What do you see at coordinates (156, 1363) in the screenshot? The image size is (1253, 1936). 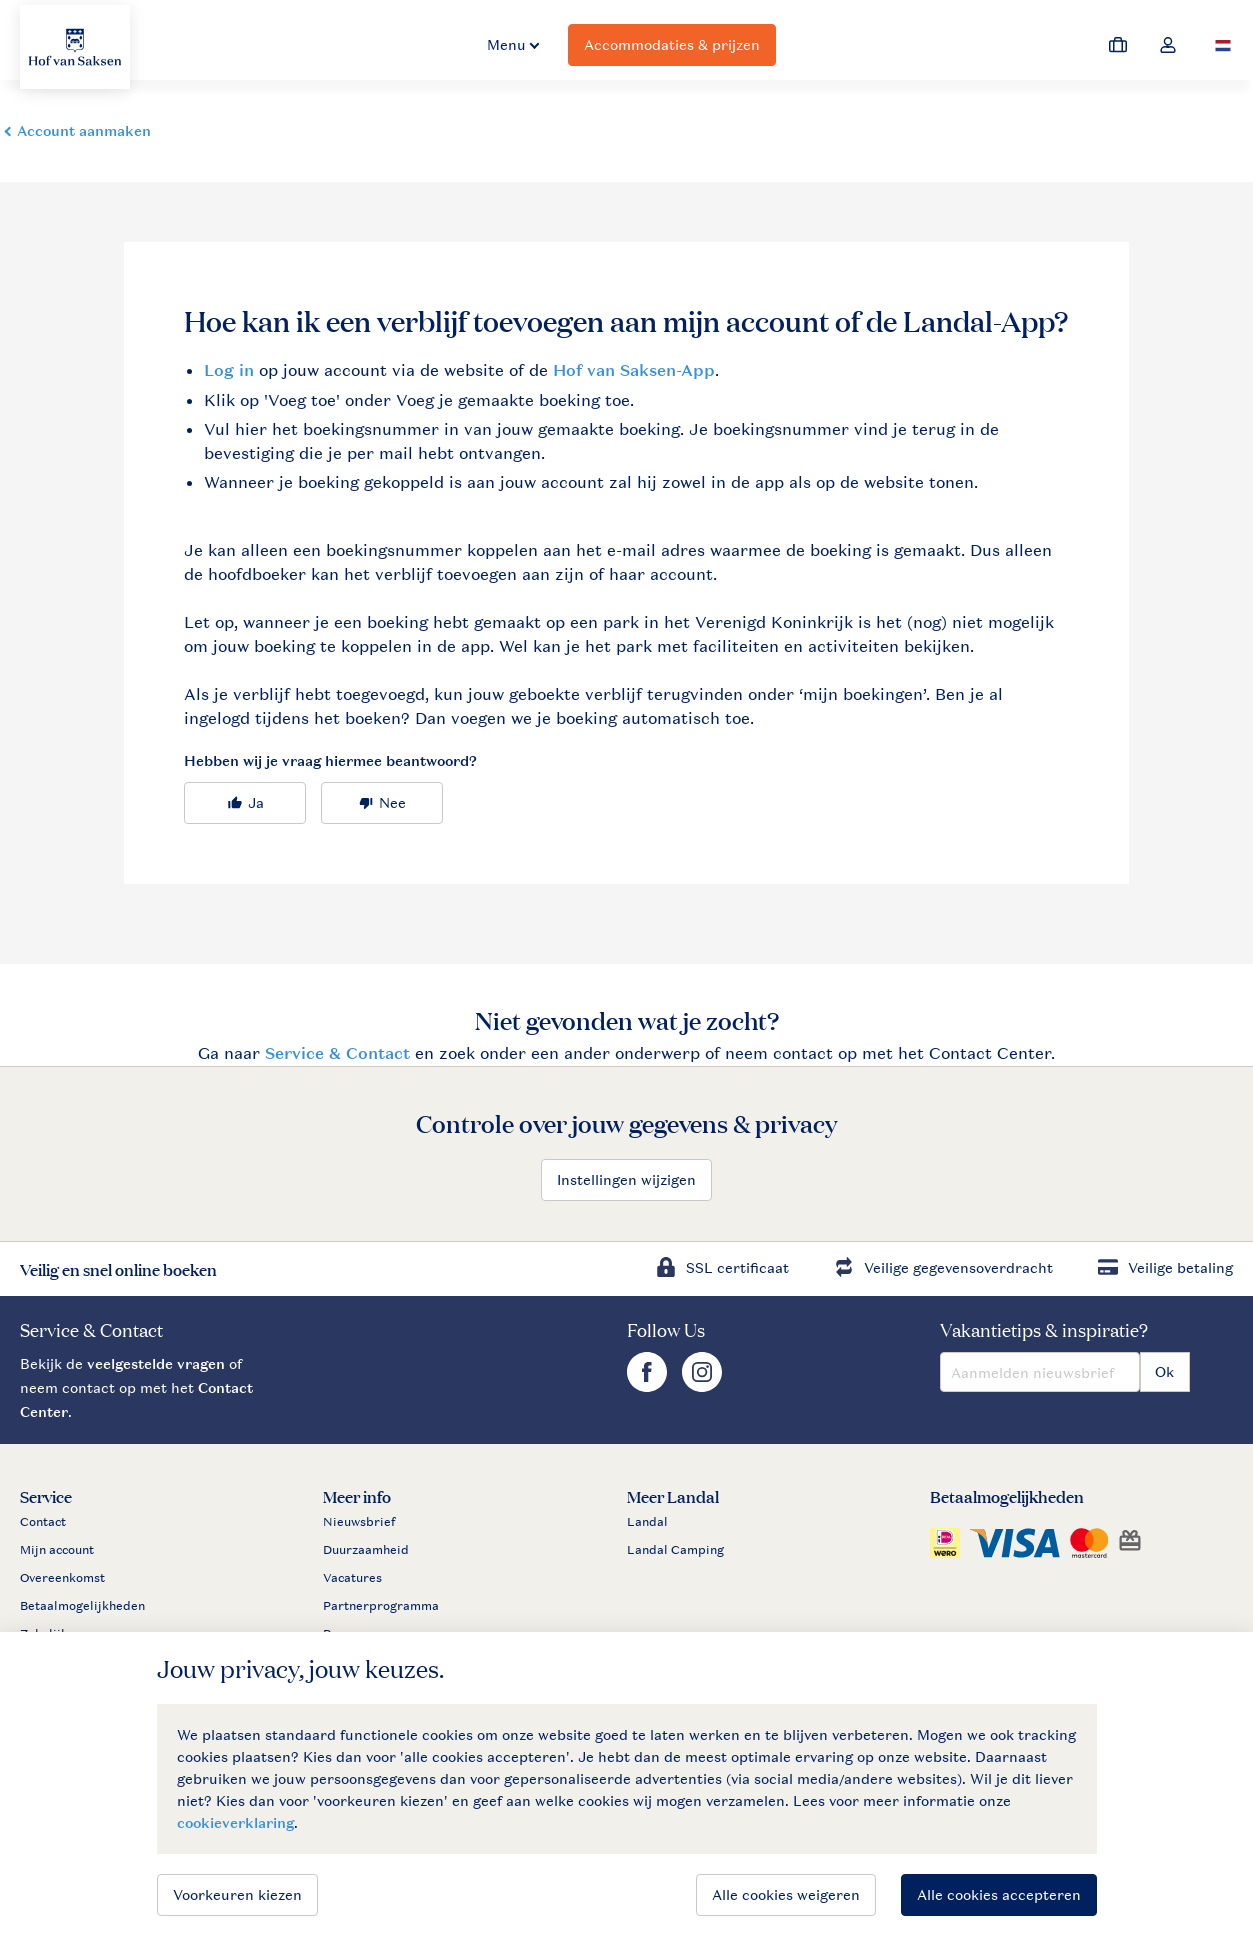 I see `veelgestelde vragen` at bounding box center [156, 1363].